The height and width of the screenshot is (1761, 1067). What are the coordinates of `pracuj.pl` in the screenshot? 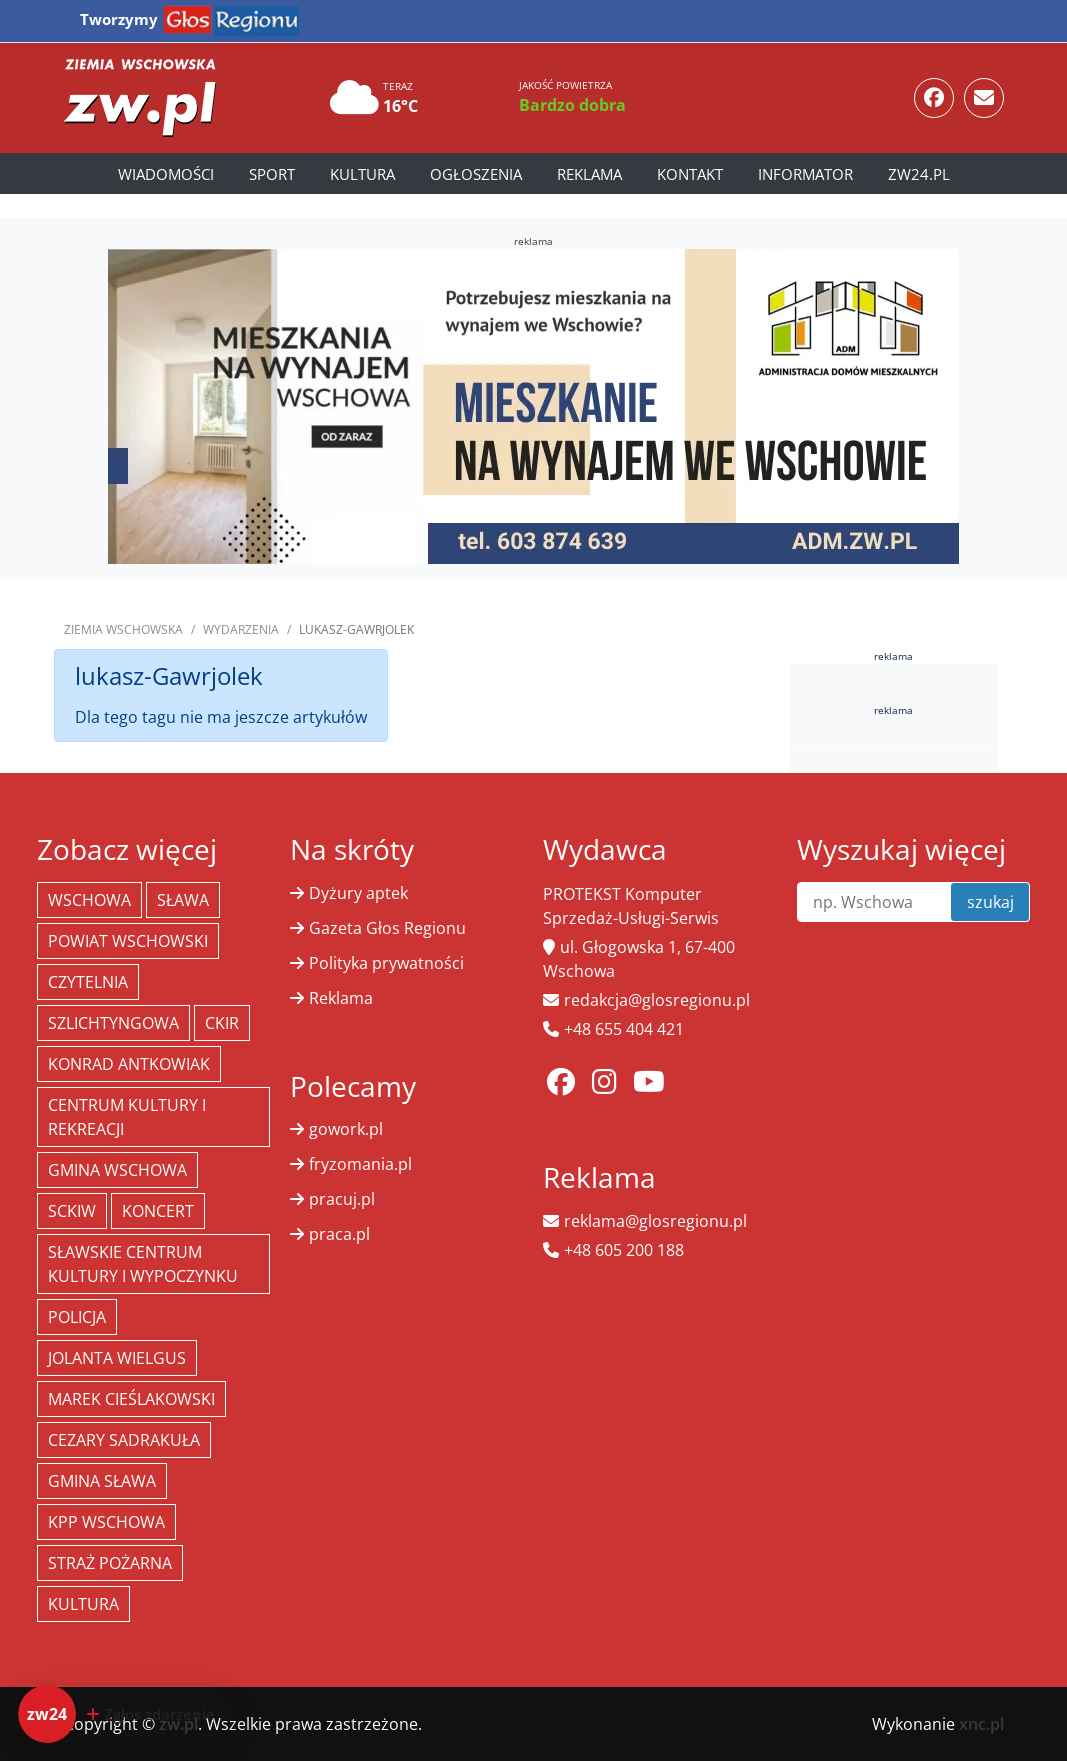 It's located at (342, 1199).